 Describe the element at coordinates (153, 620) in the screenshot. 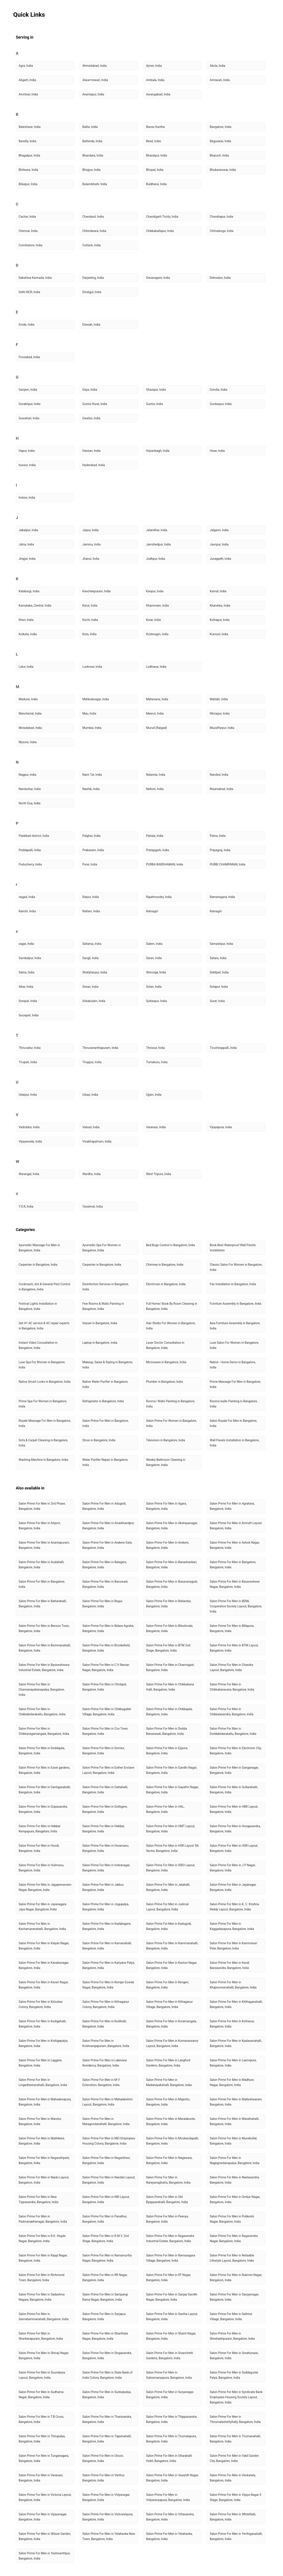

I see `Kolar, India` at that location.